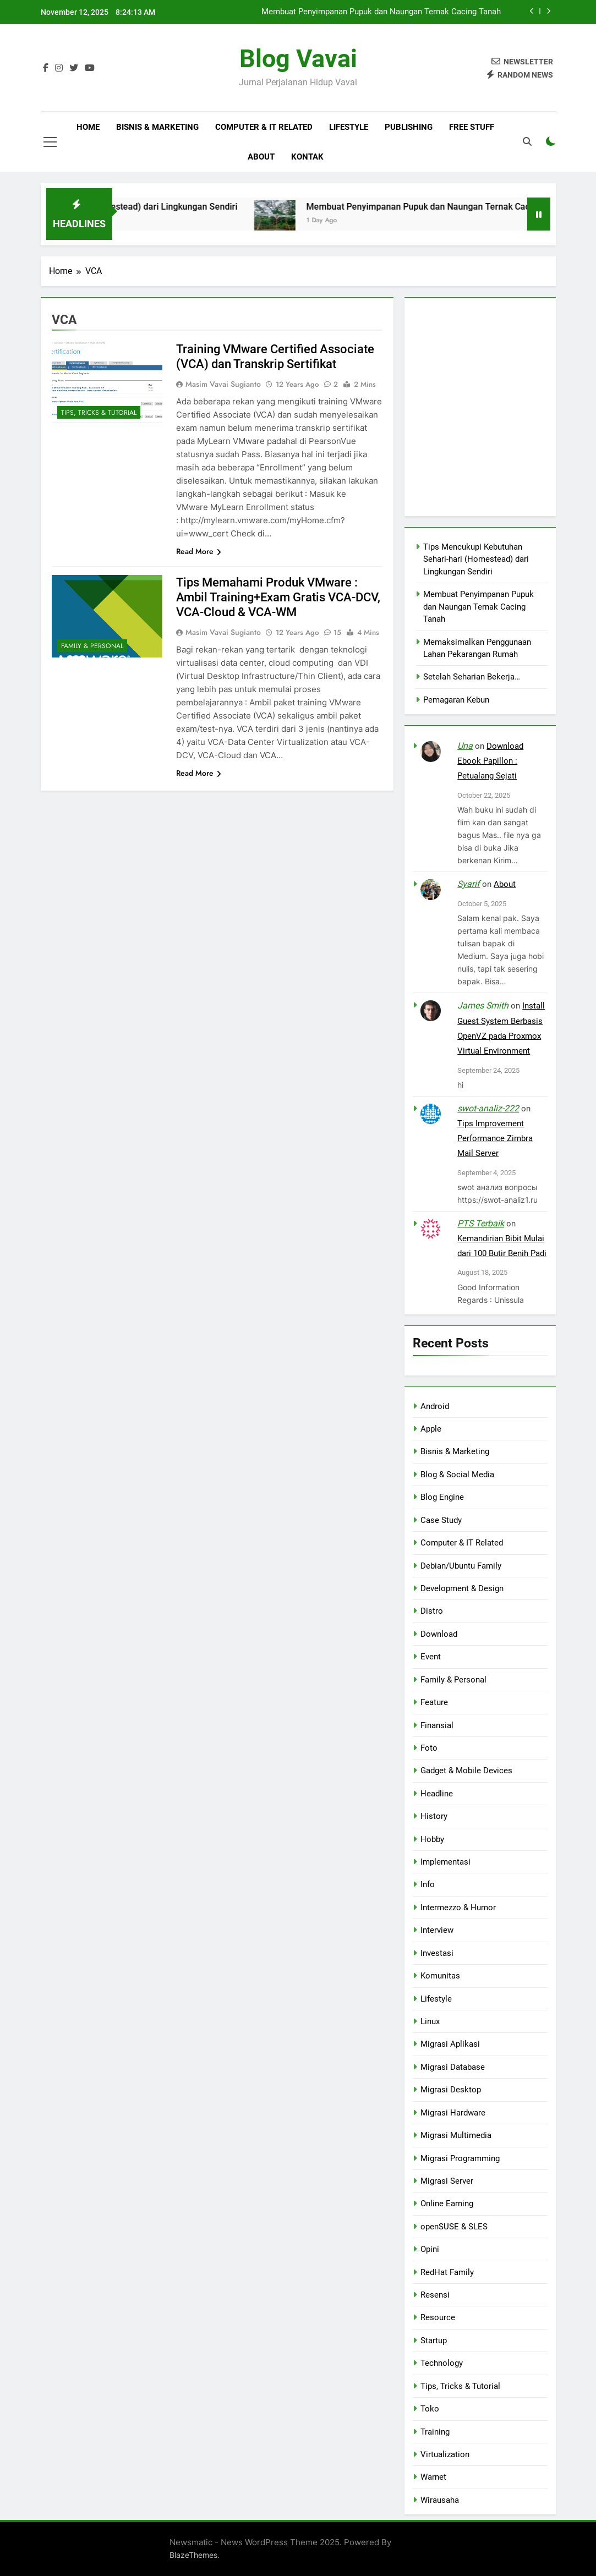 This screenshot has height=2576, width=596. What do you see at coordinates (157, 127) in the screenshot?
I see `Bisnis & Marketing` at bounding box center [157, 127].